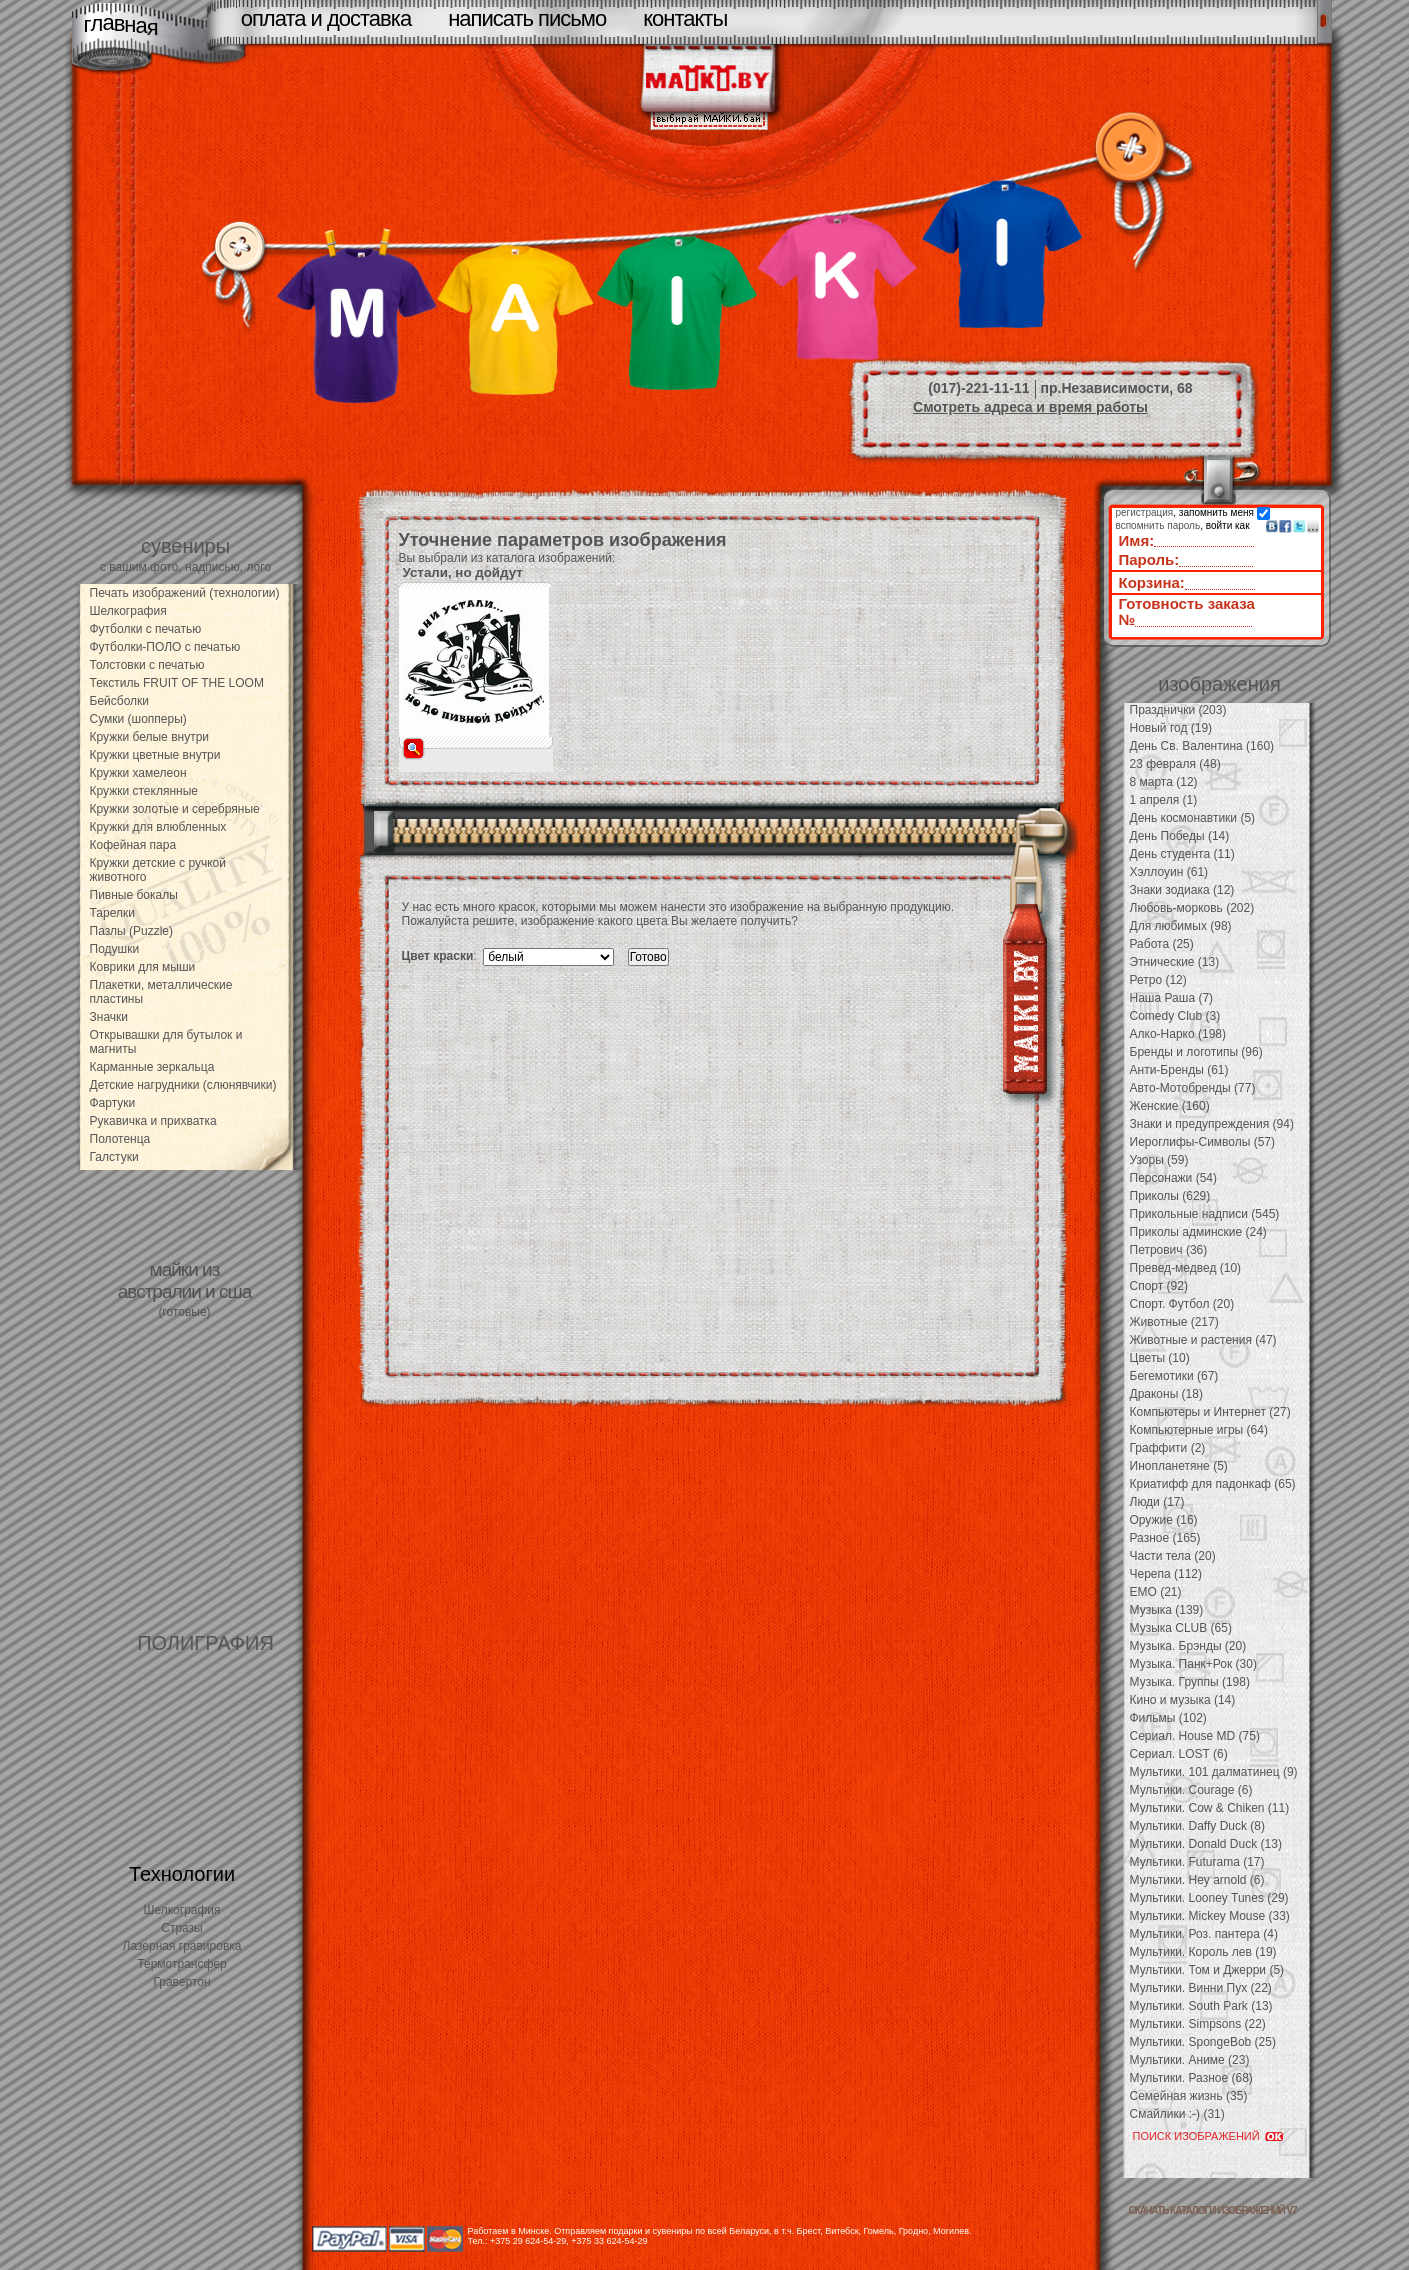 The image size is (1409, 2270). I want to click on Смайлики :-) (31), so click(1177, 2114).